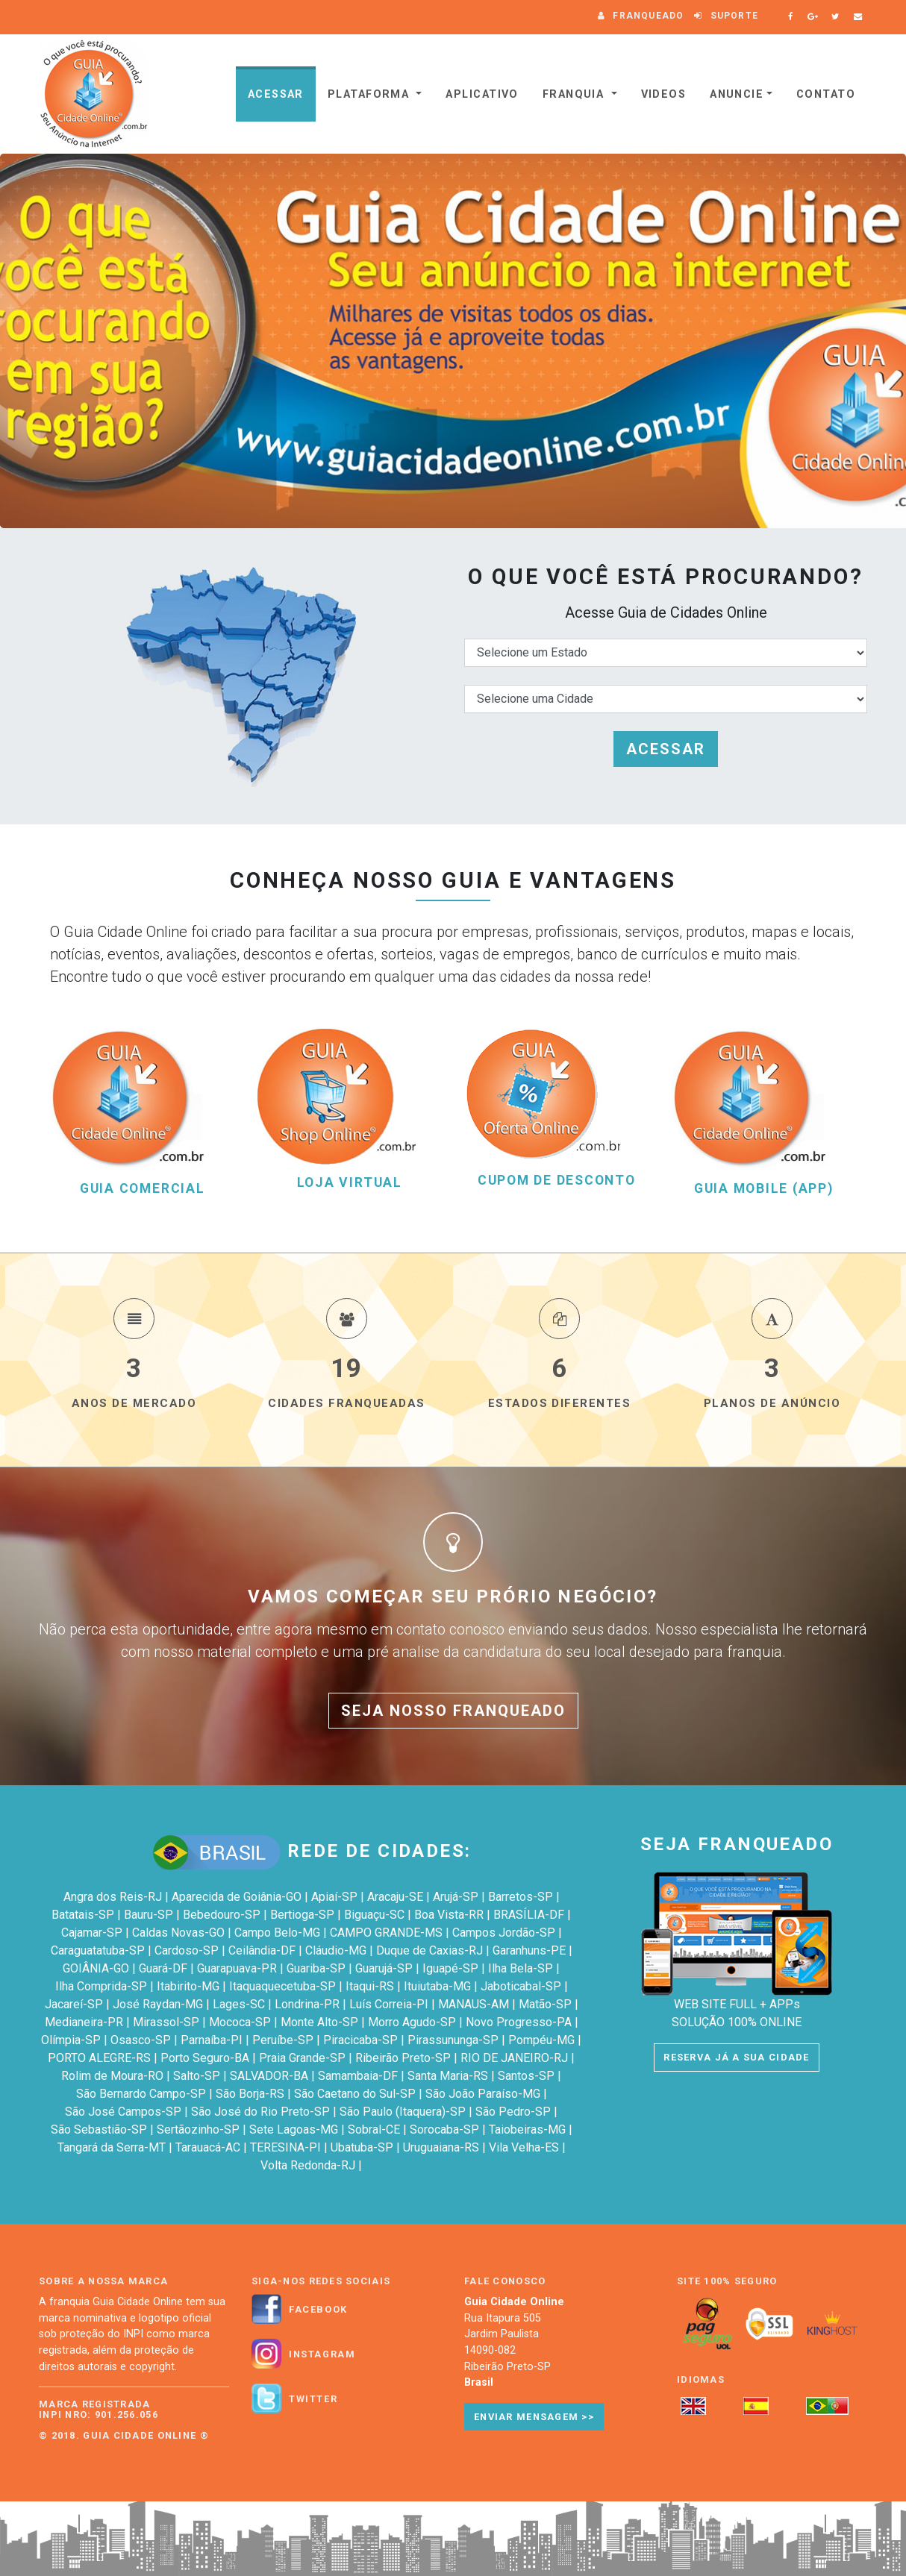  Describe the element at coordinates (521, 1986) in the screenshot. I see `Jaboticabal-SP` at that location.